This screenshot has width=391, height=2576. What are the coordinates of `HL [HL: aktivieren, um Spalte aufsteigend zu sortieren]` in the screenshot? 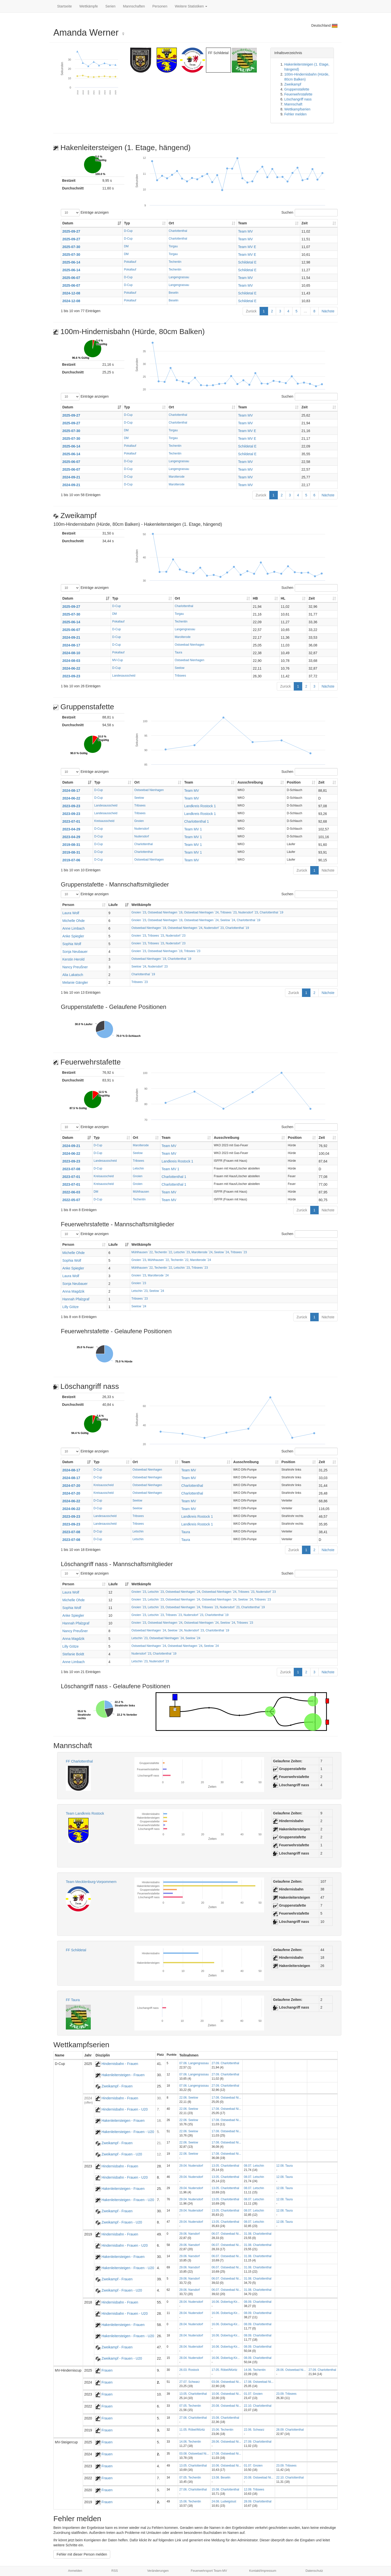 It's located at (283, 598).